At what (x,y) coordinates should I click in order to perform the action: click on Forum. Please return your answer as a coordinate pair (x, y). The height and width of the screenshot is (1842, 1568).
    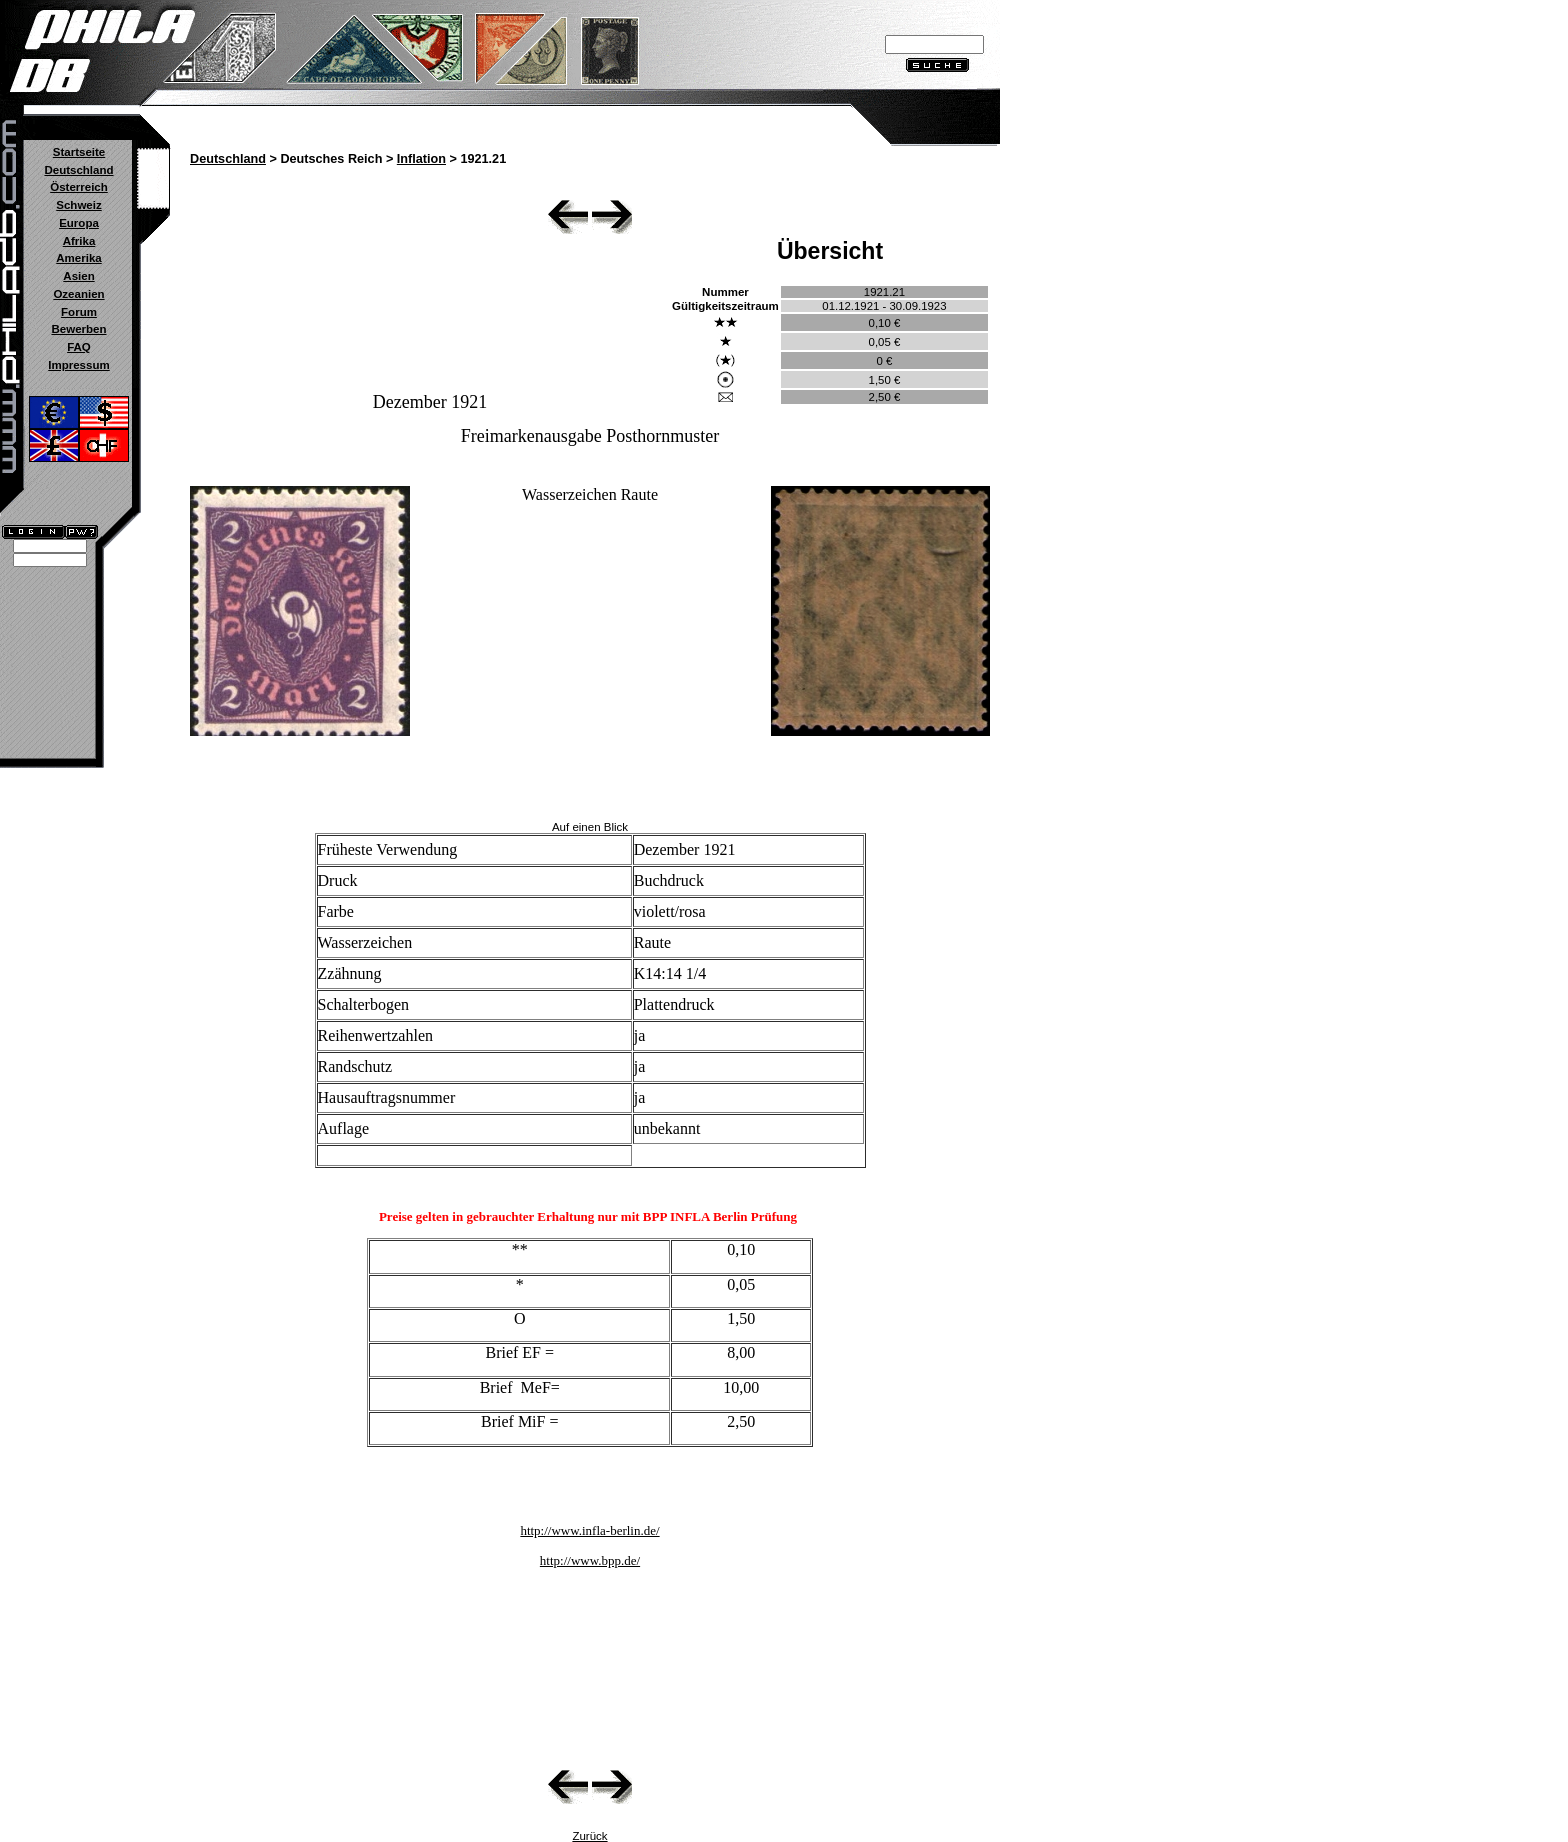
    Looking at the image, I should click on (79, 312).